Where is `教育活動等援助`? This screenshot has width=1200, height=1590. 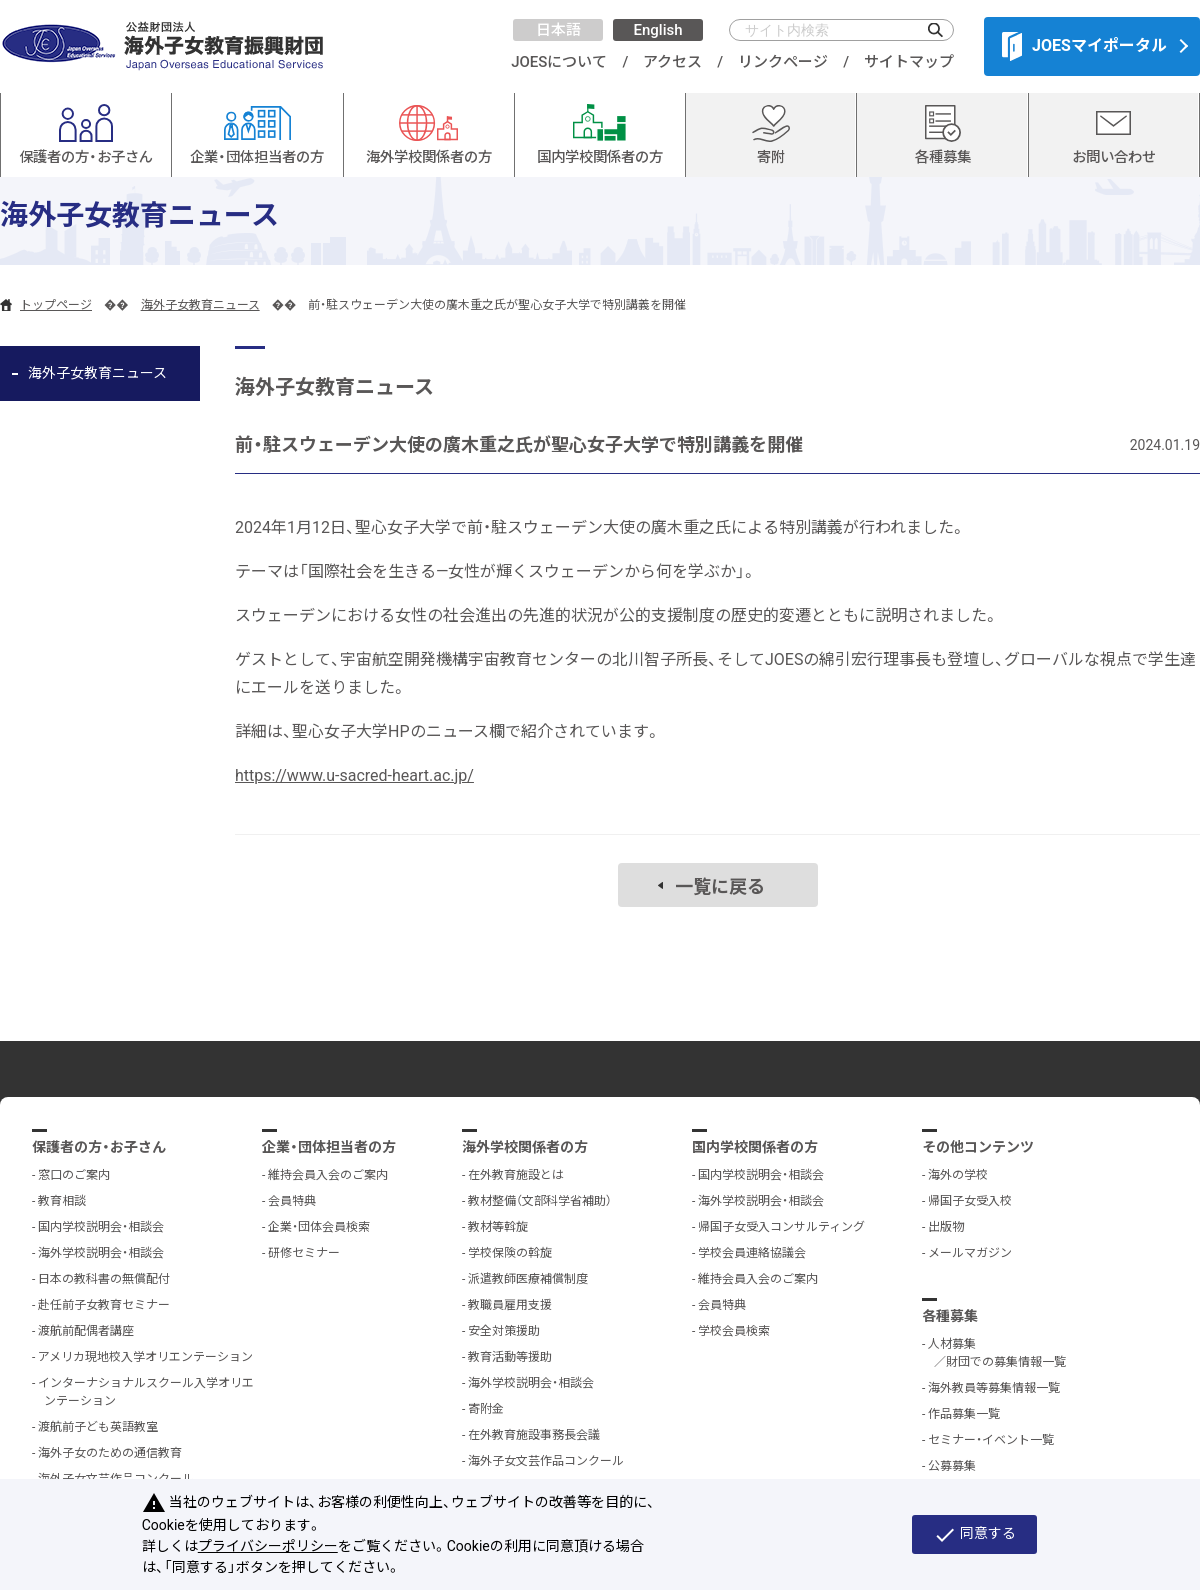
教育活動等援助 is located at coordinates (510, 1357).